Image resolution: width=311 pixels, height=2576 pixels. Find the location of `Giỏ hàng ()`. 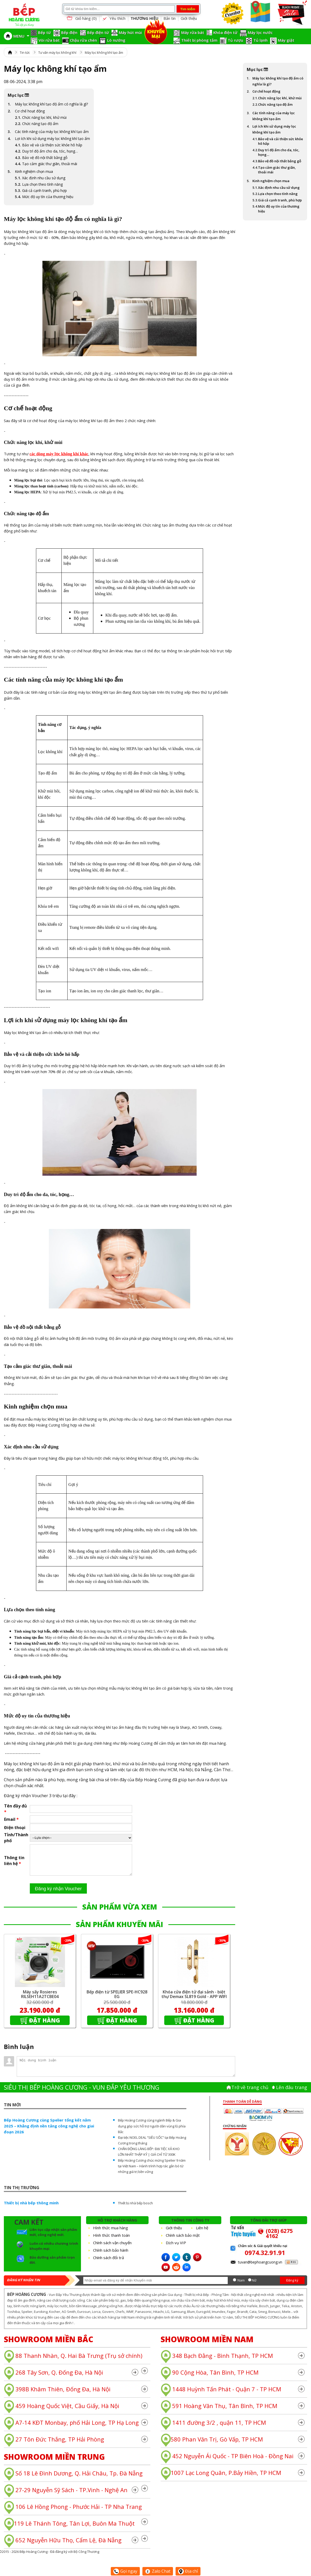

Giỏ hàng () is located at coordinates (81, 18).